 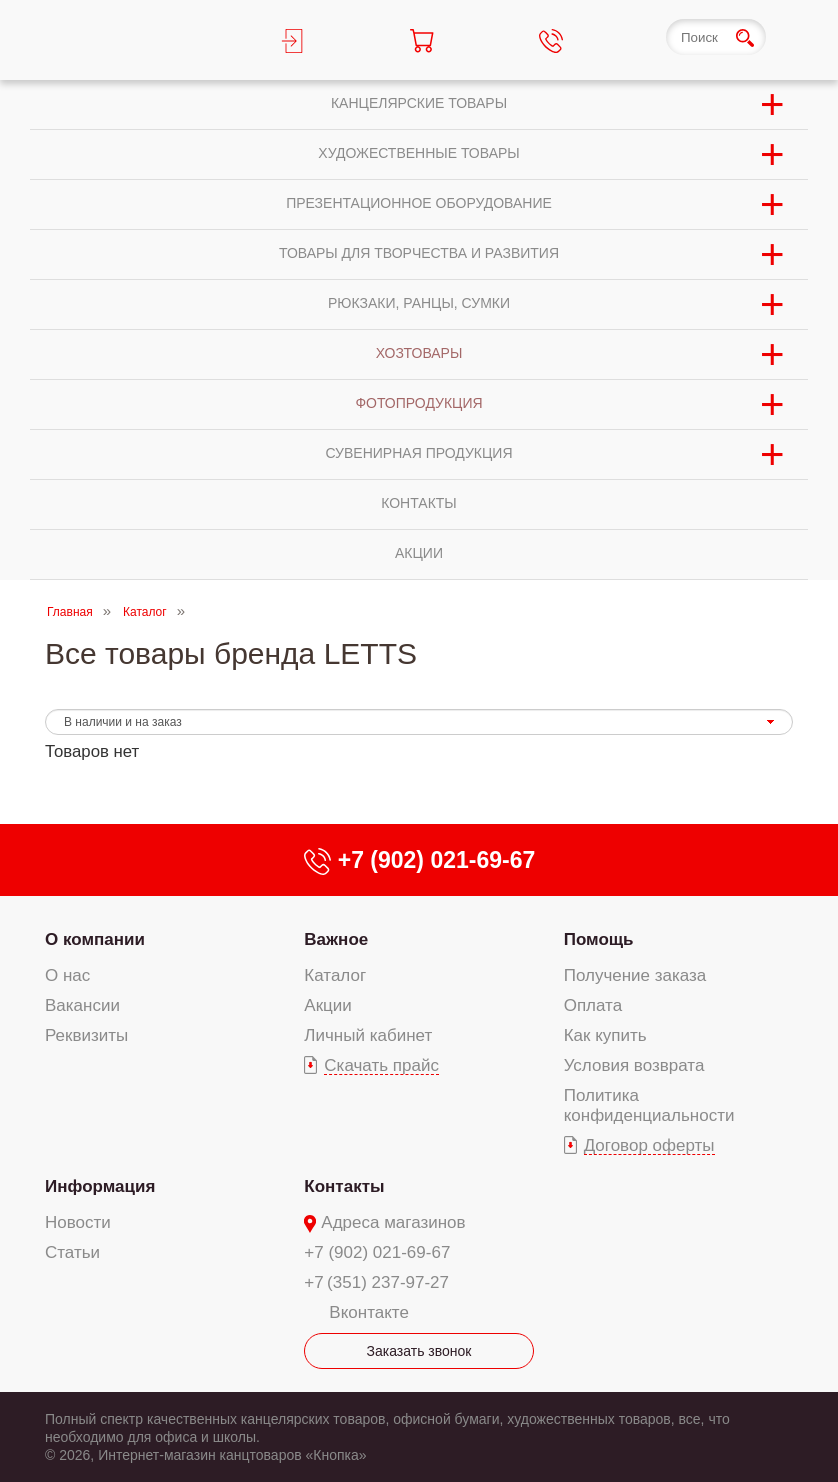 What do you see at coordinates (328, 1005) in the screenshot?
I see `Акции` at bounding box center [328, 1005].